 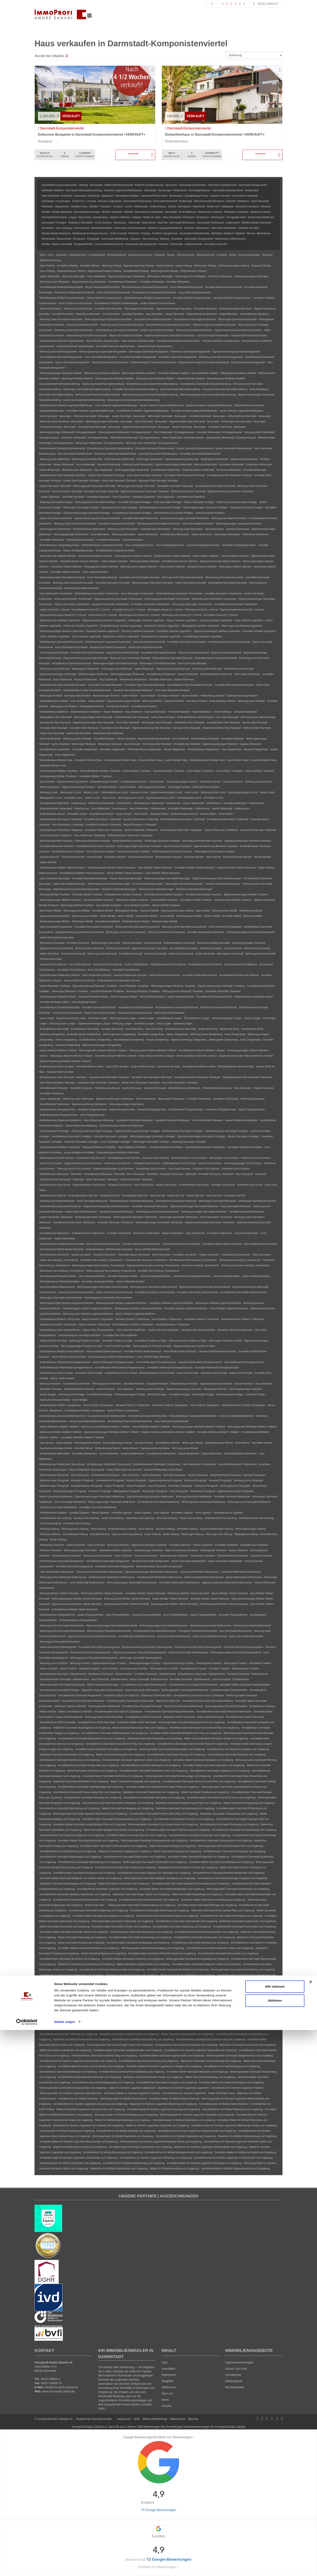 What do you see at coordinates (157, 2125) in the screenshot?
I see `Makler für Seeheim-Jugenheim Ringstraße und Umgebung` at bounding box center [157, 2125].